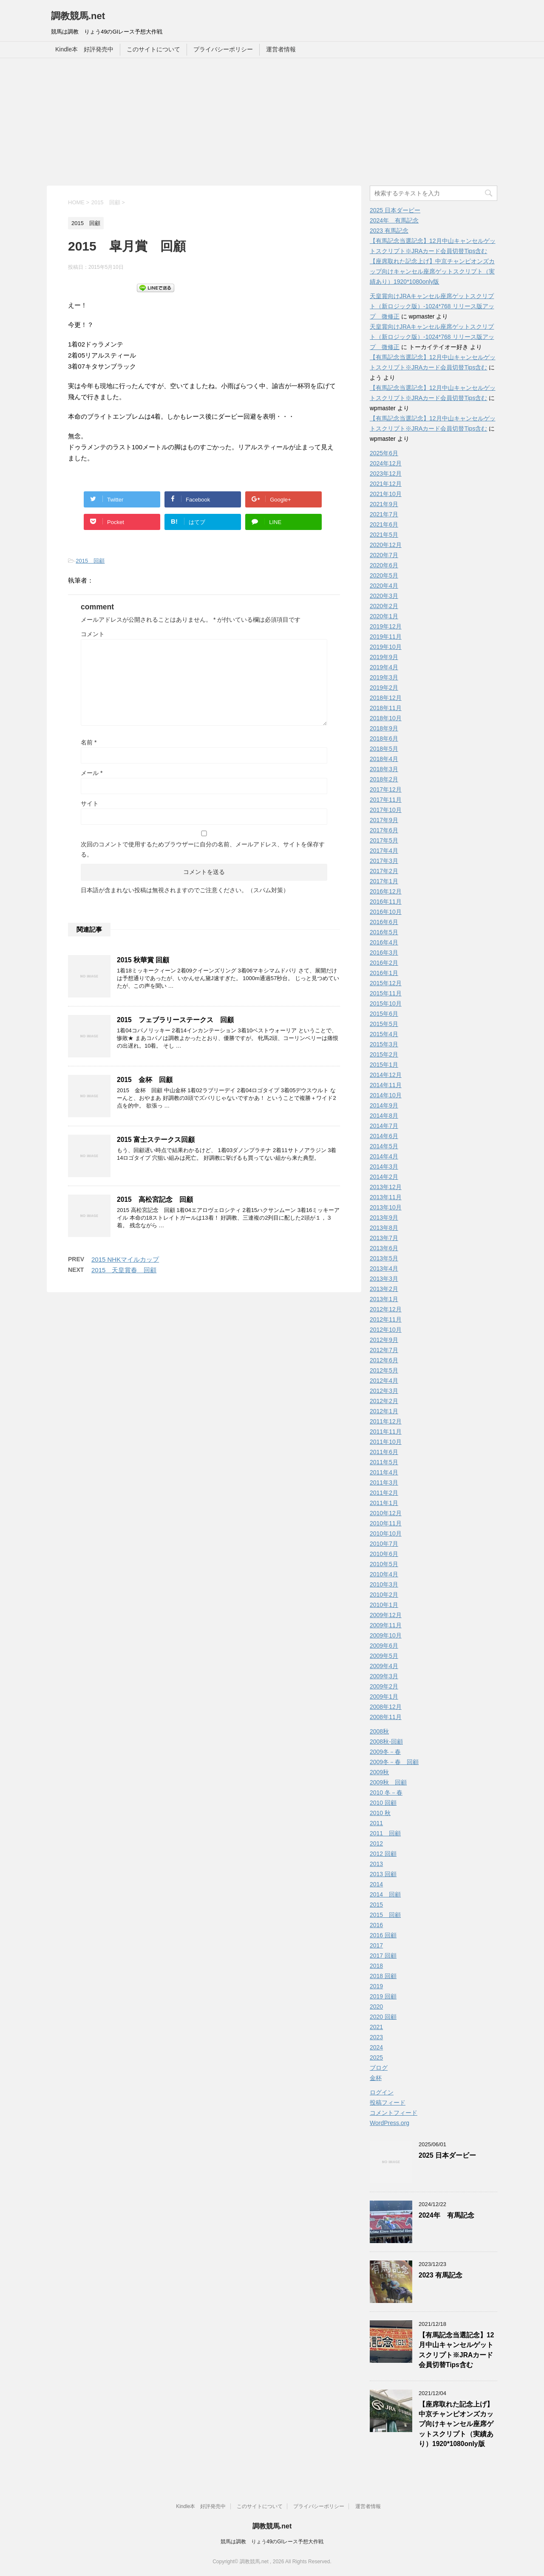 This screenshot has height=2576, width=544. What do you see at coordinates (379, 2067) in the screenshot?
I see `ブログ` at bounding box center [379, 2067].